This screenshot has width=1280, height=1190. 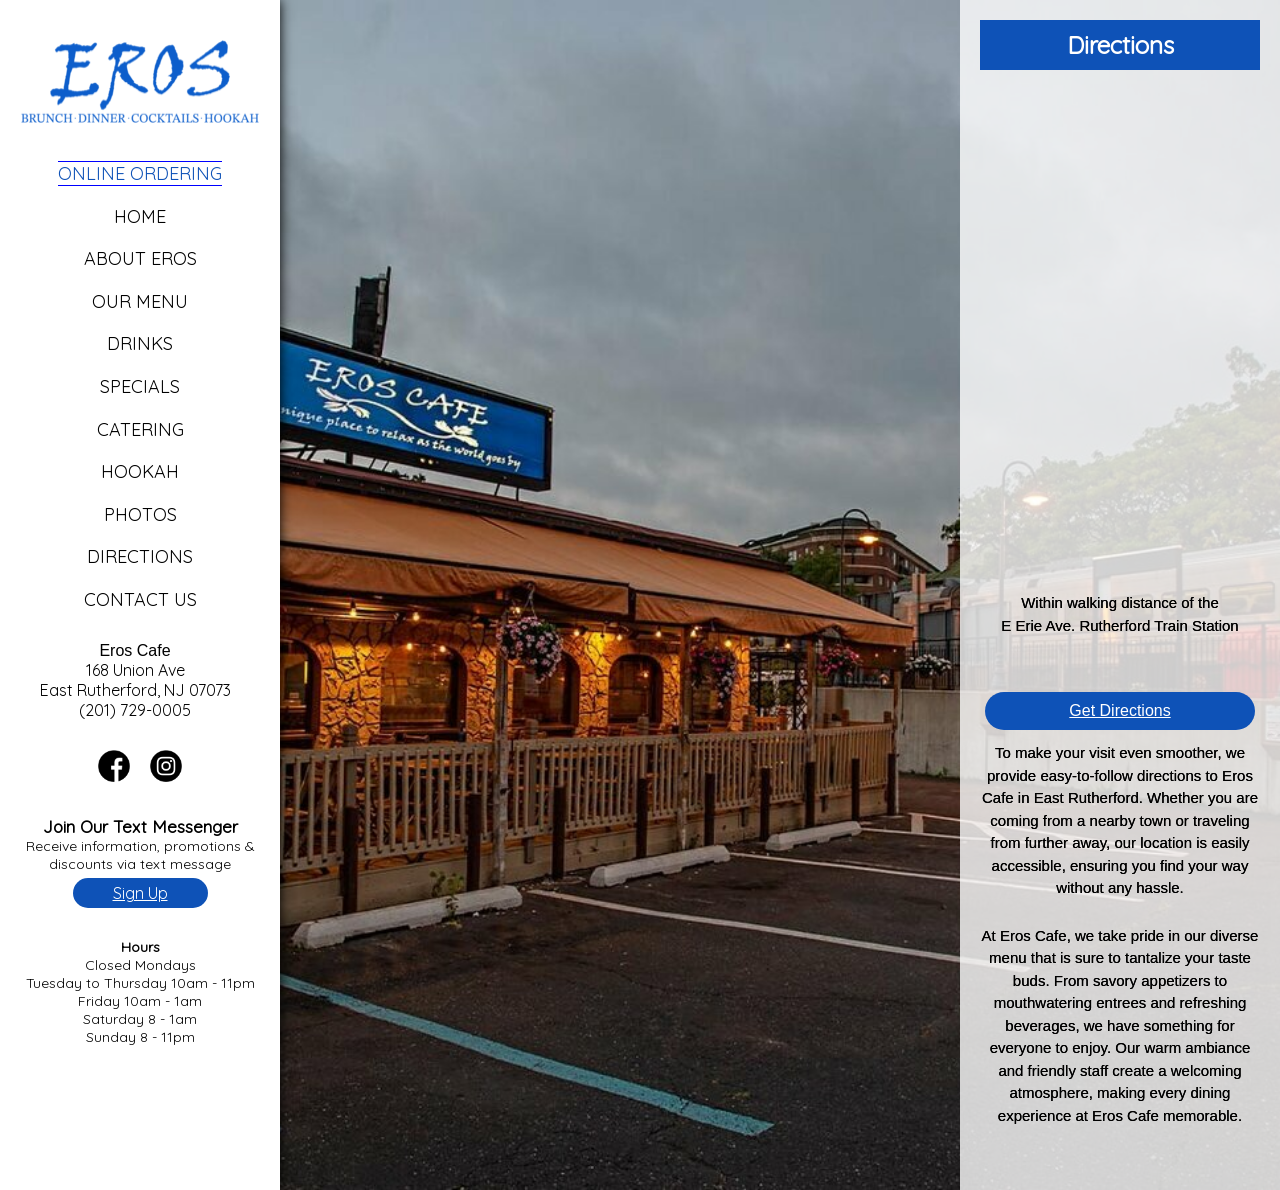 What do you see at coordinates (140, 893) in the screenshot?
I see `Sign Up` at bounding box center [140, 893].